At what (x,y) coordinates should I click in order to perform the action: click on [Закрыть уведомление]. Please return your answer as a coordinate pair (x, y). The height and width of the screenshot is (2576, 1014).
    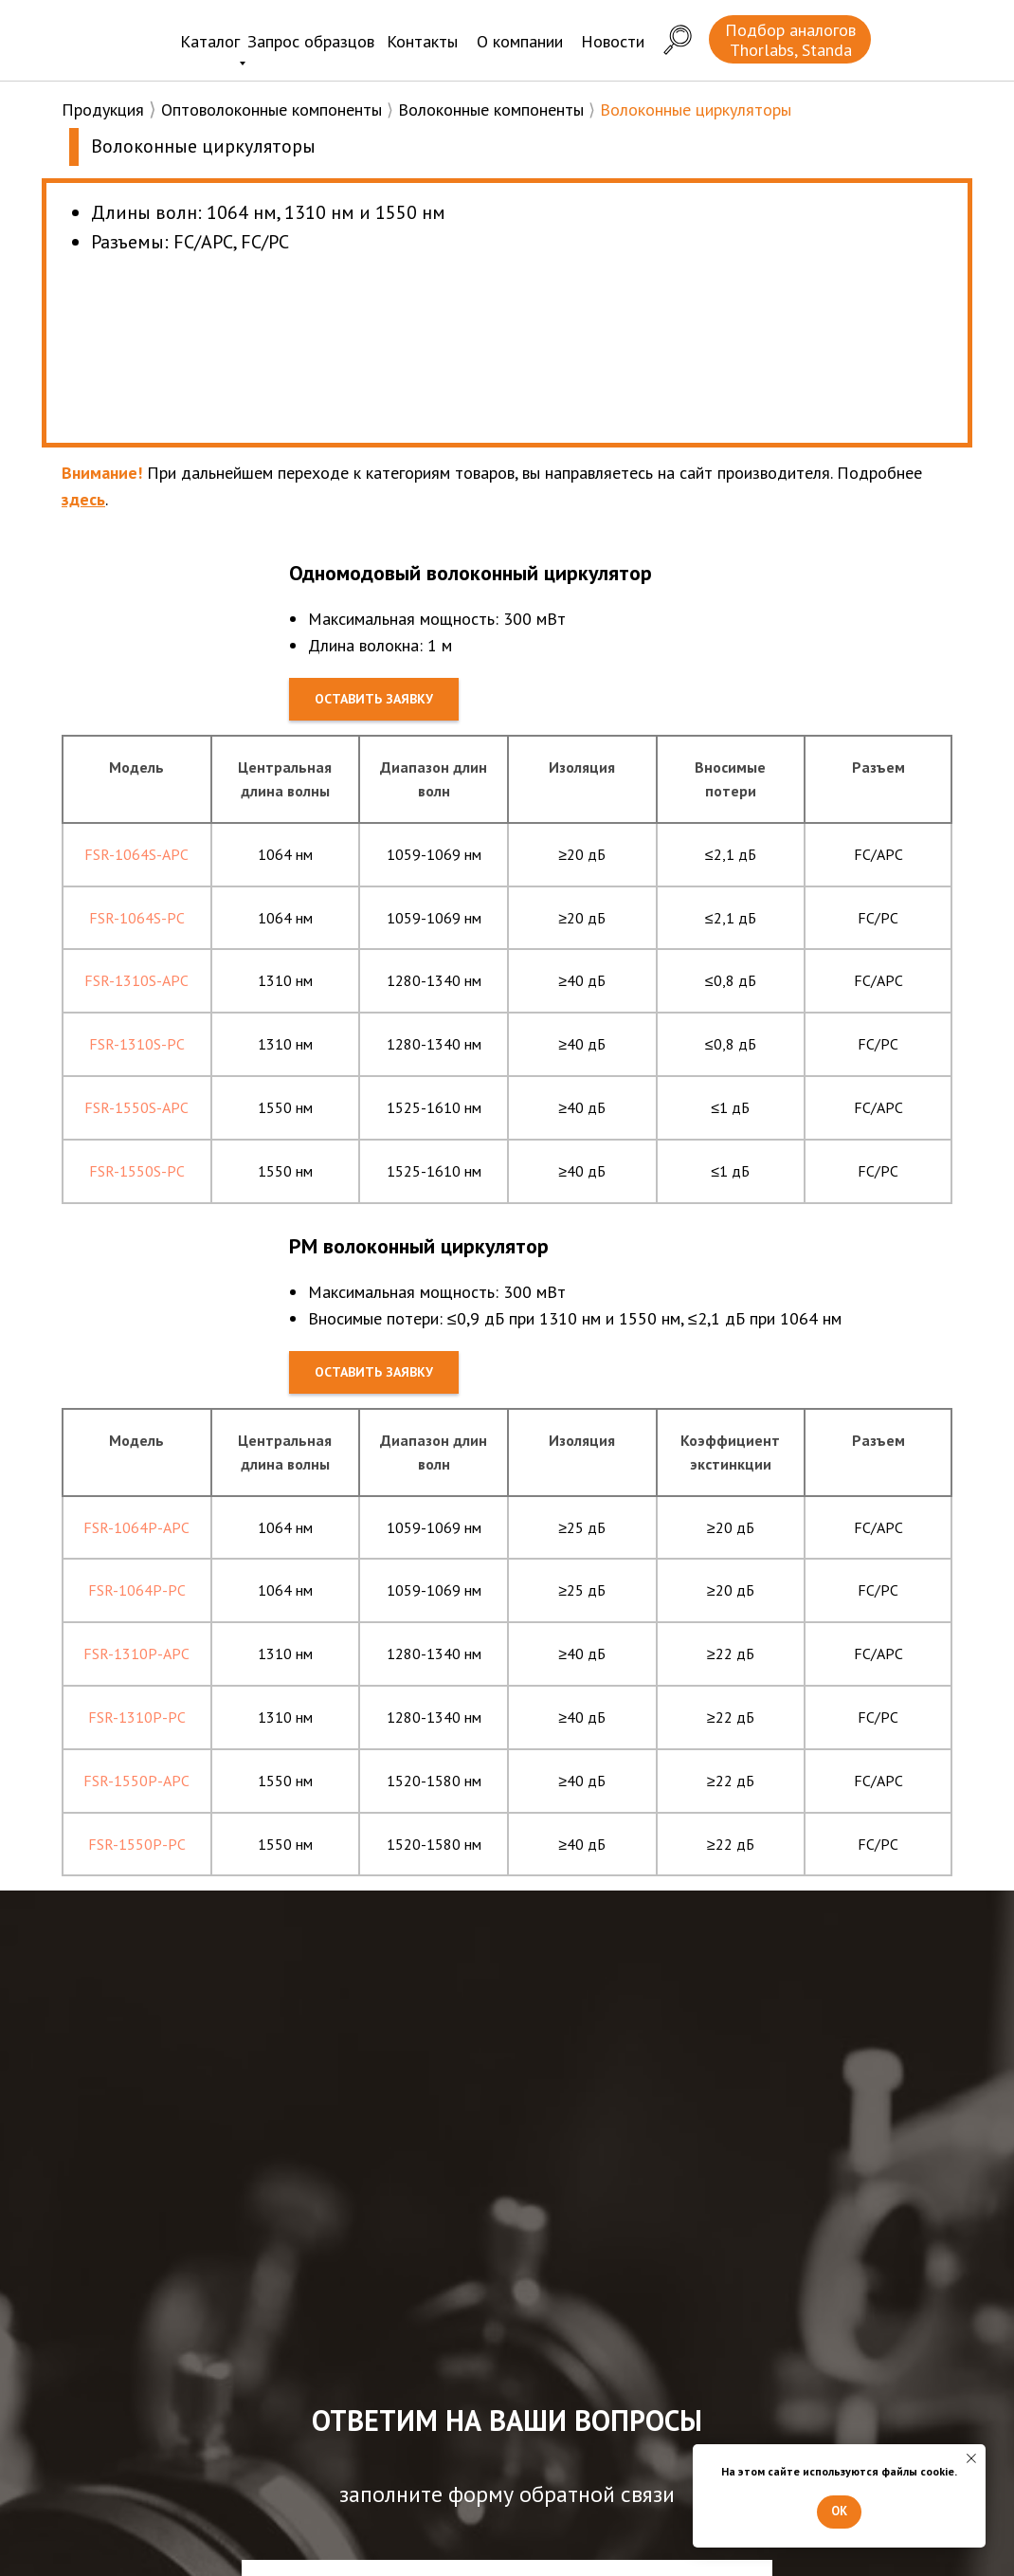
    Looking at the image, I should click on (971, 2458).